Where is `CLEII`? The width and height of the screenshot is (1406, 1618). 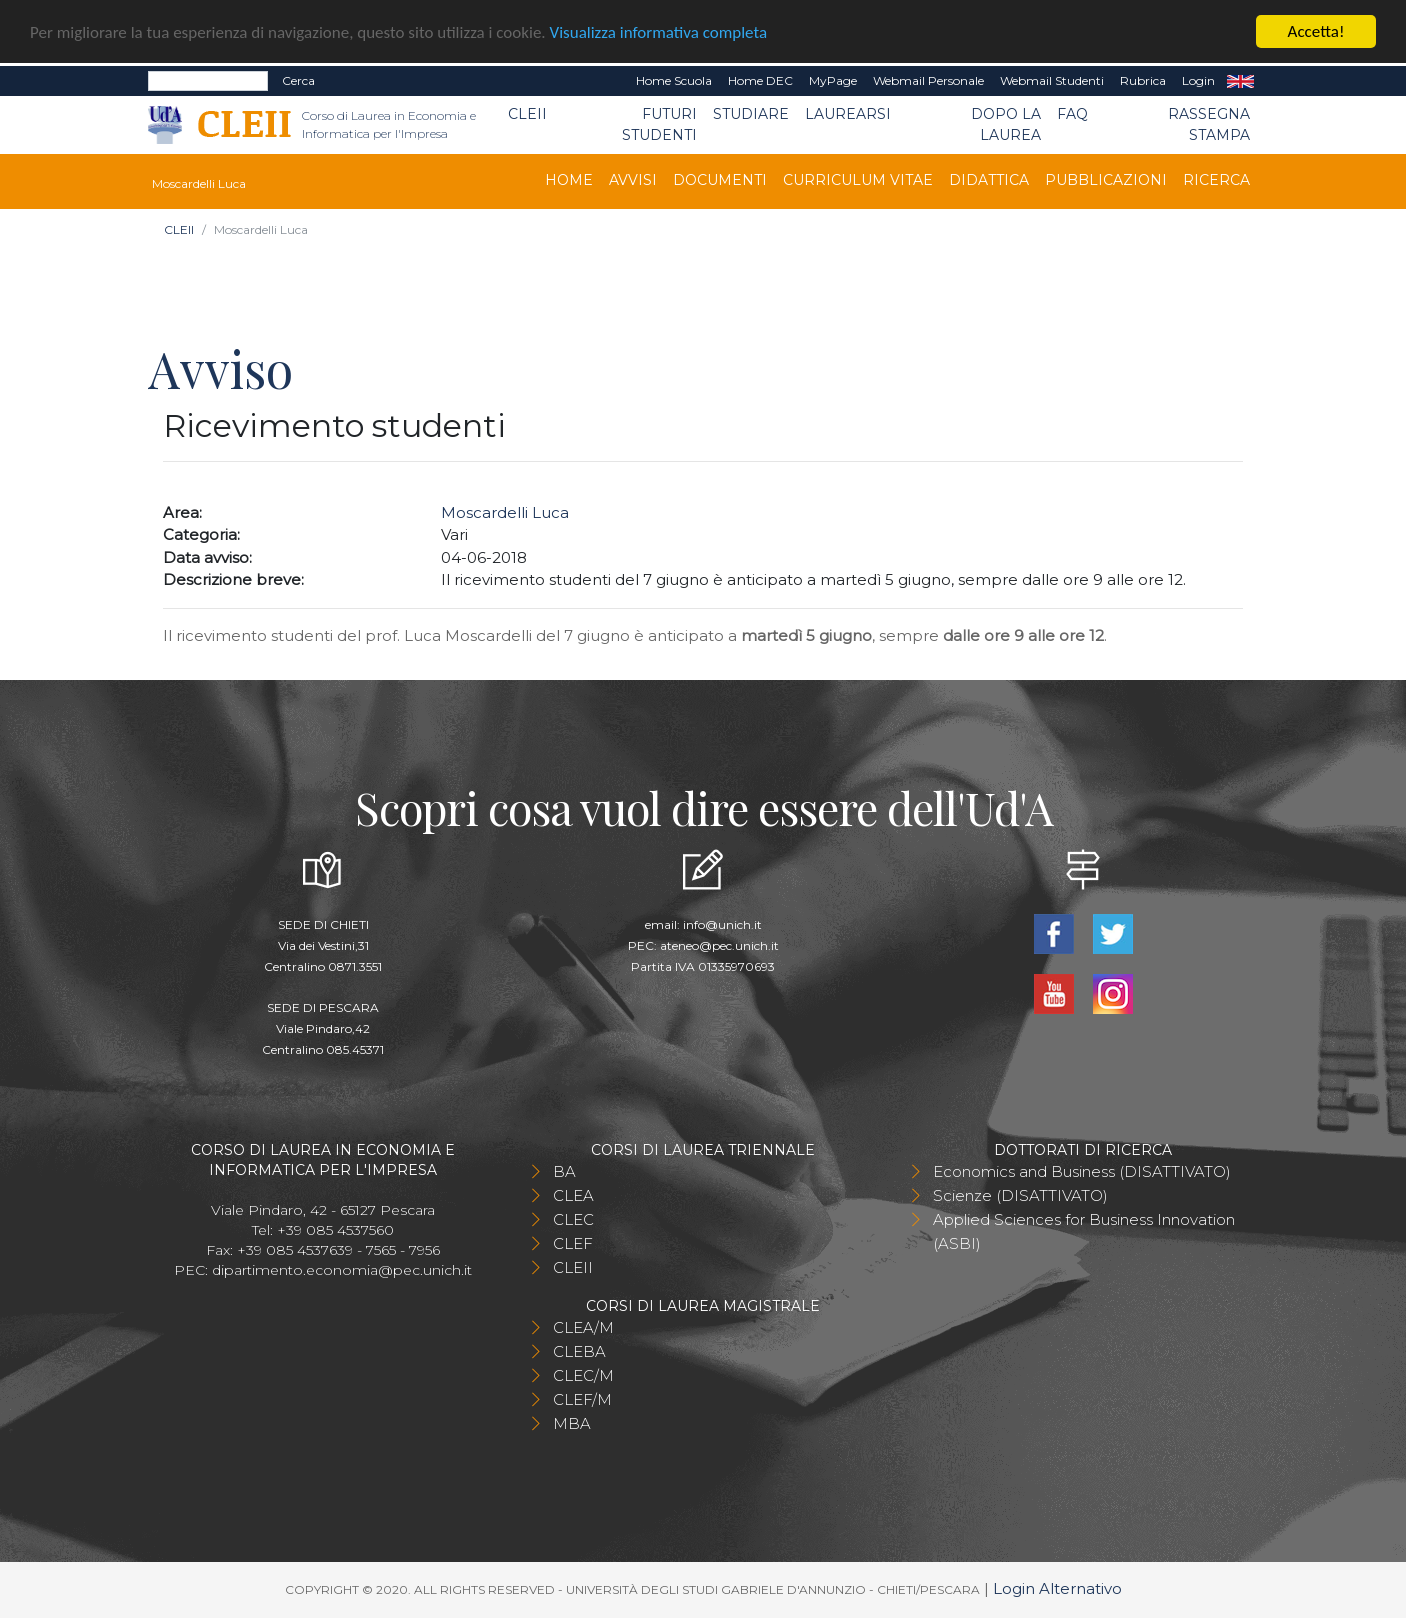
CLEII is located at coordinates (527, 114).